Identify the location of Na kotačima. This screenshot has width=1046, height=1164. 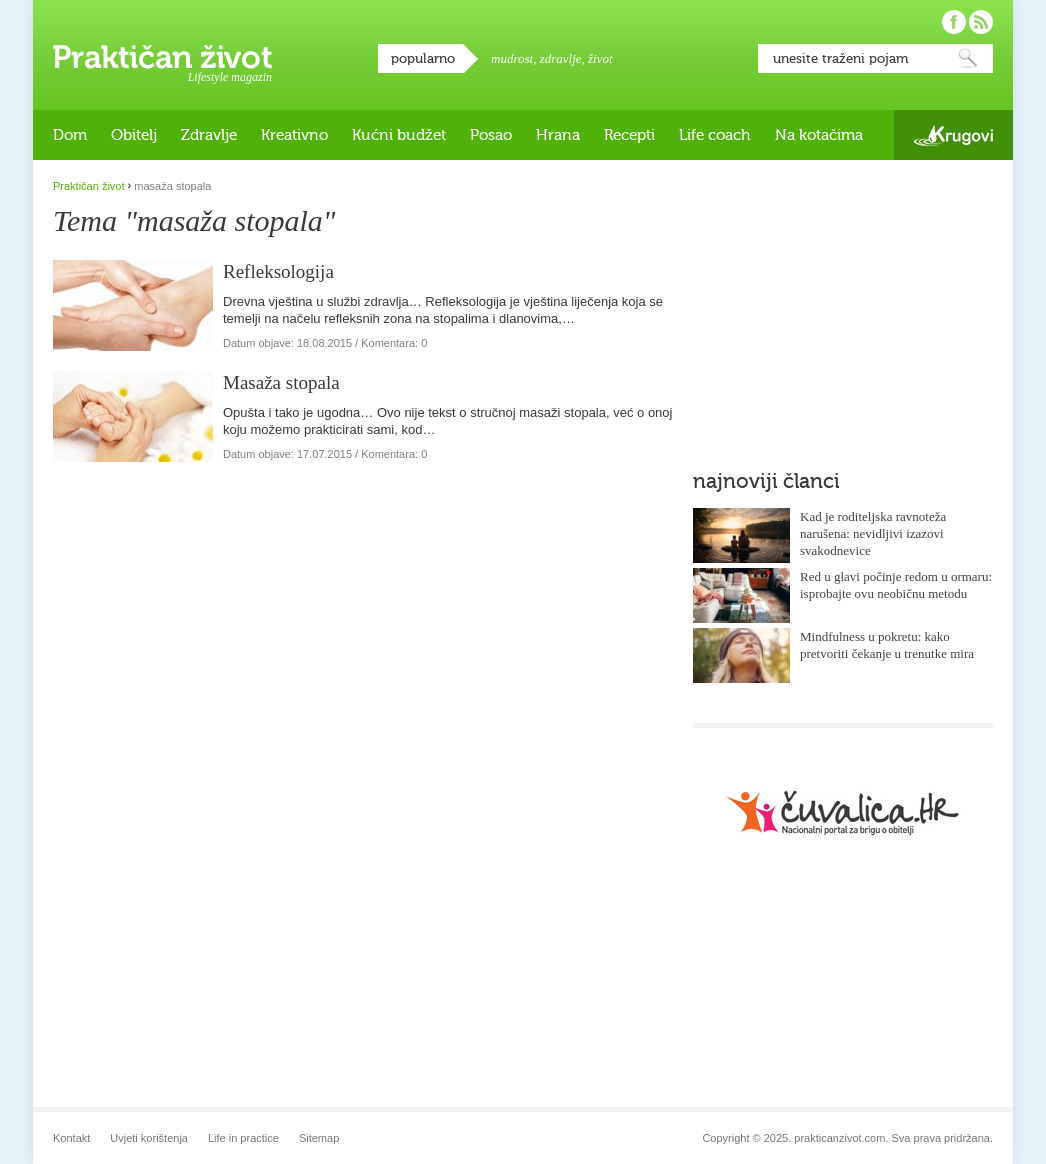
(819, 135).